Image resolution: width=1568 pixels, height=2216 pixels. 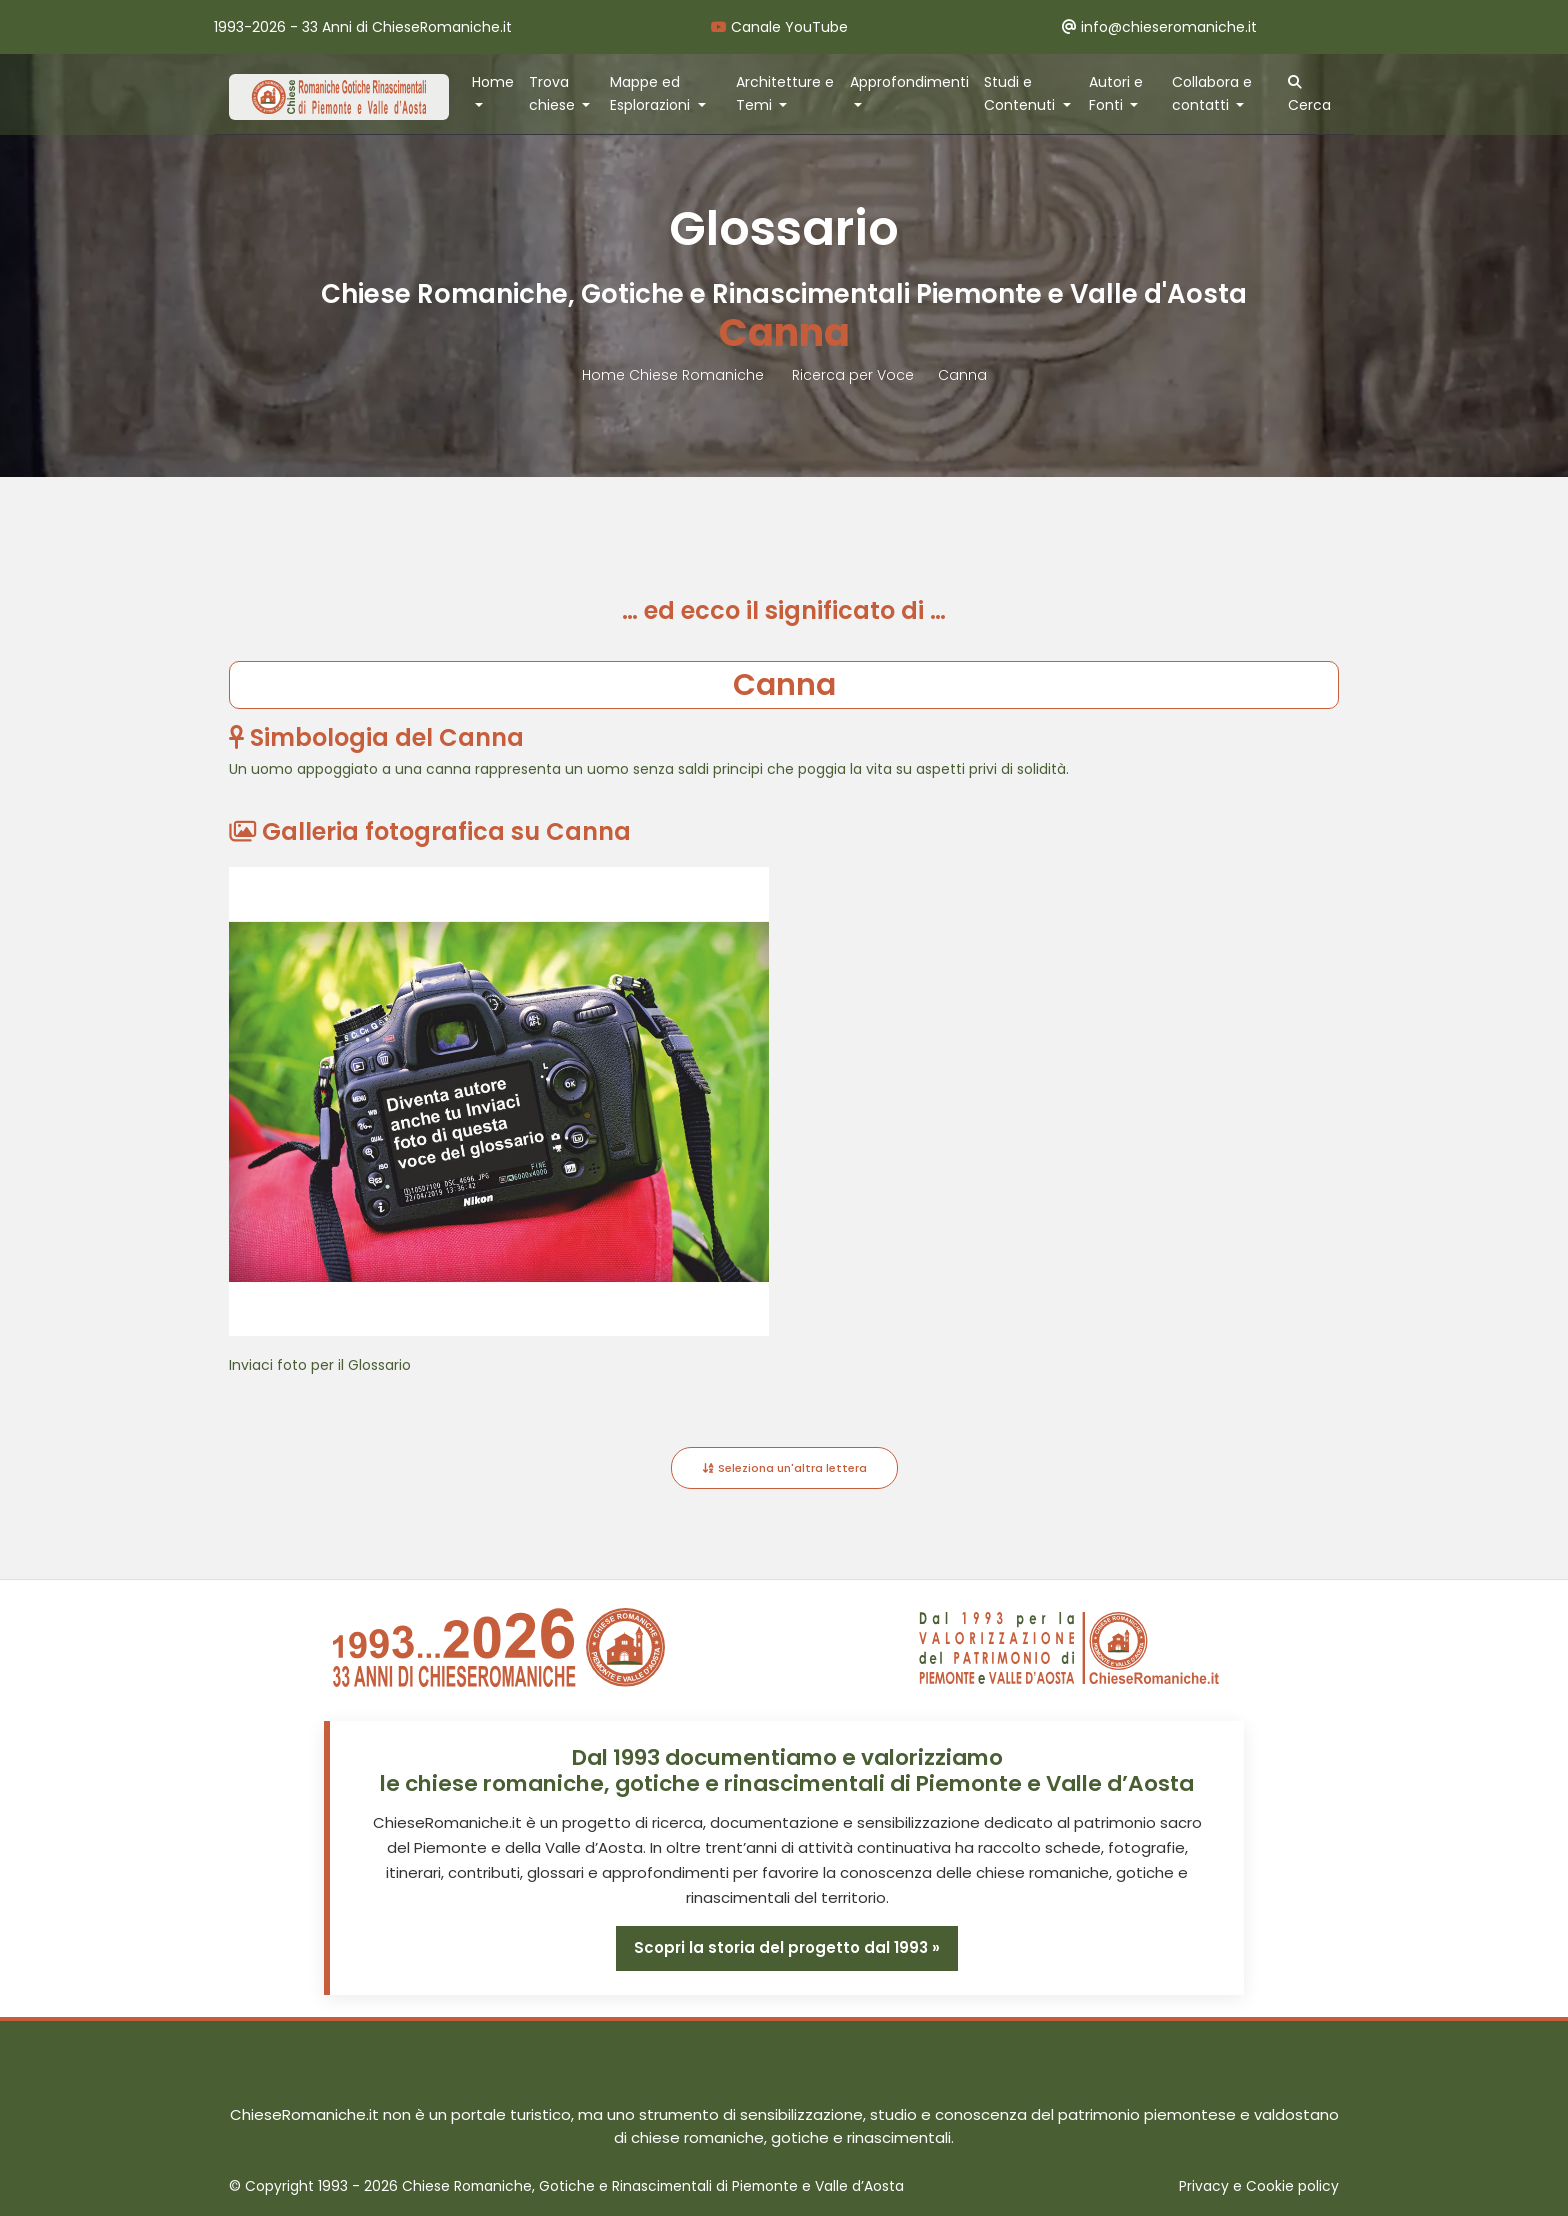 I want to click on Cerca, so click(x=1309, y=95).